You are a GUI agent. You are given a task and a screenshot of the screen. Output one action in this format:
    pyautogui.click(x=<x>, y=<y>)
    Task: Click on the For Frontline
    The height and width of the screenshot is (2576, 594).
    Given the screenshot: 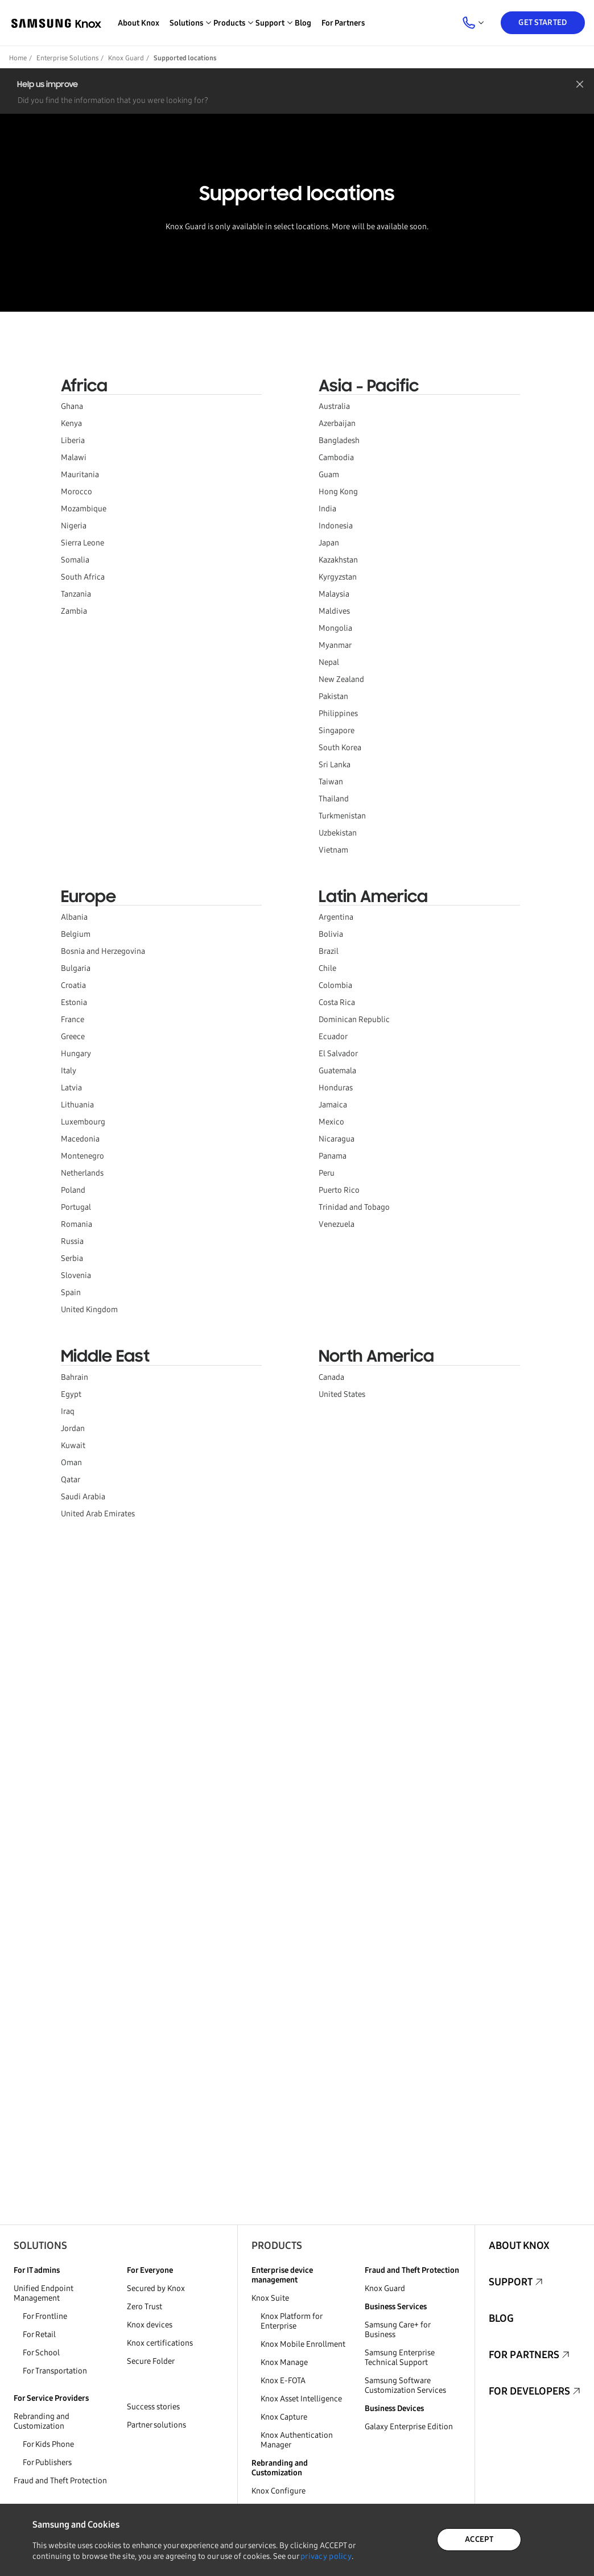 What is the action you would take?
    pyautogui.click(x=45, y=2316)
    